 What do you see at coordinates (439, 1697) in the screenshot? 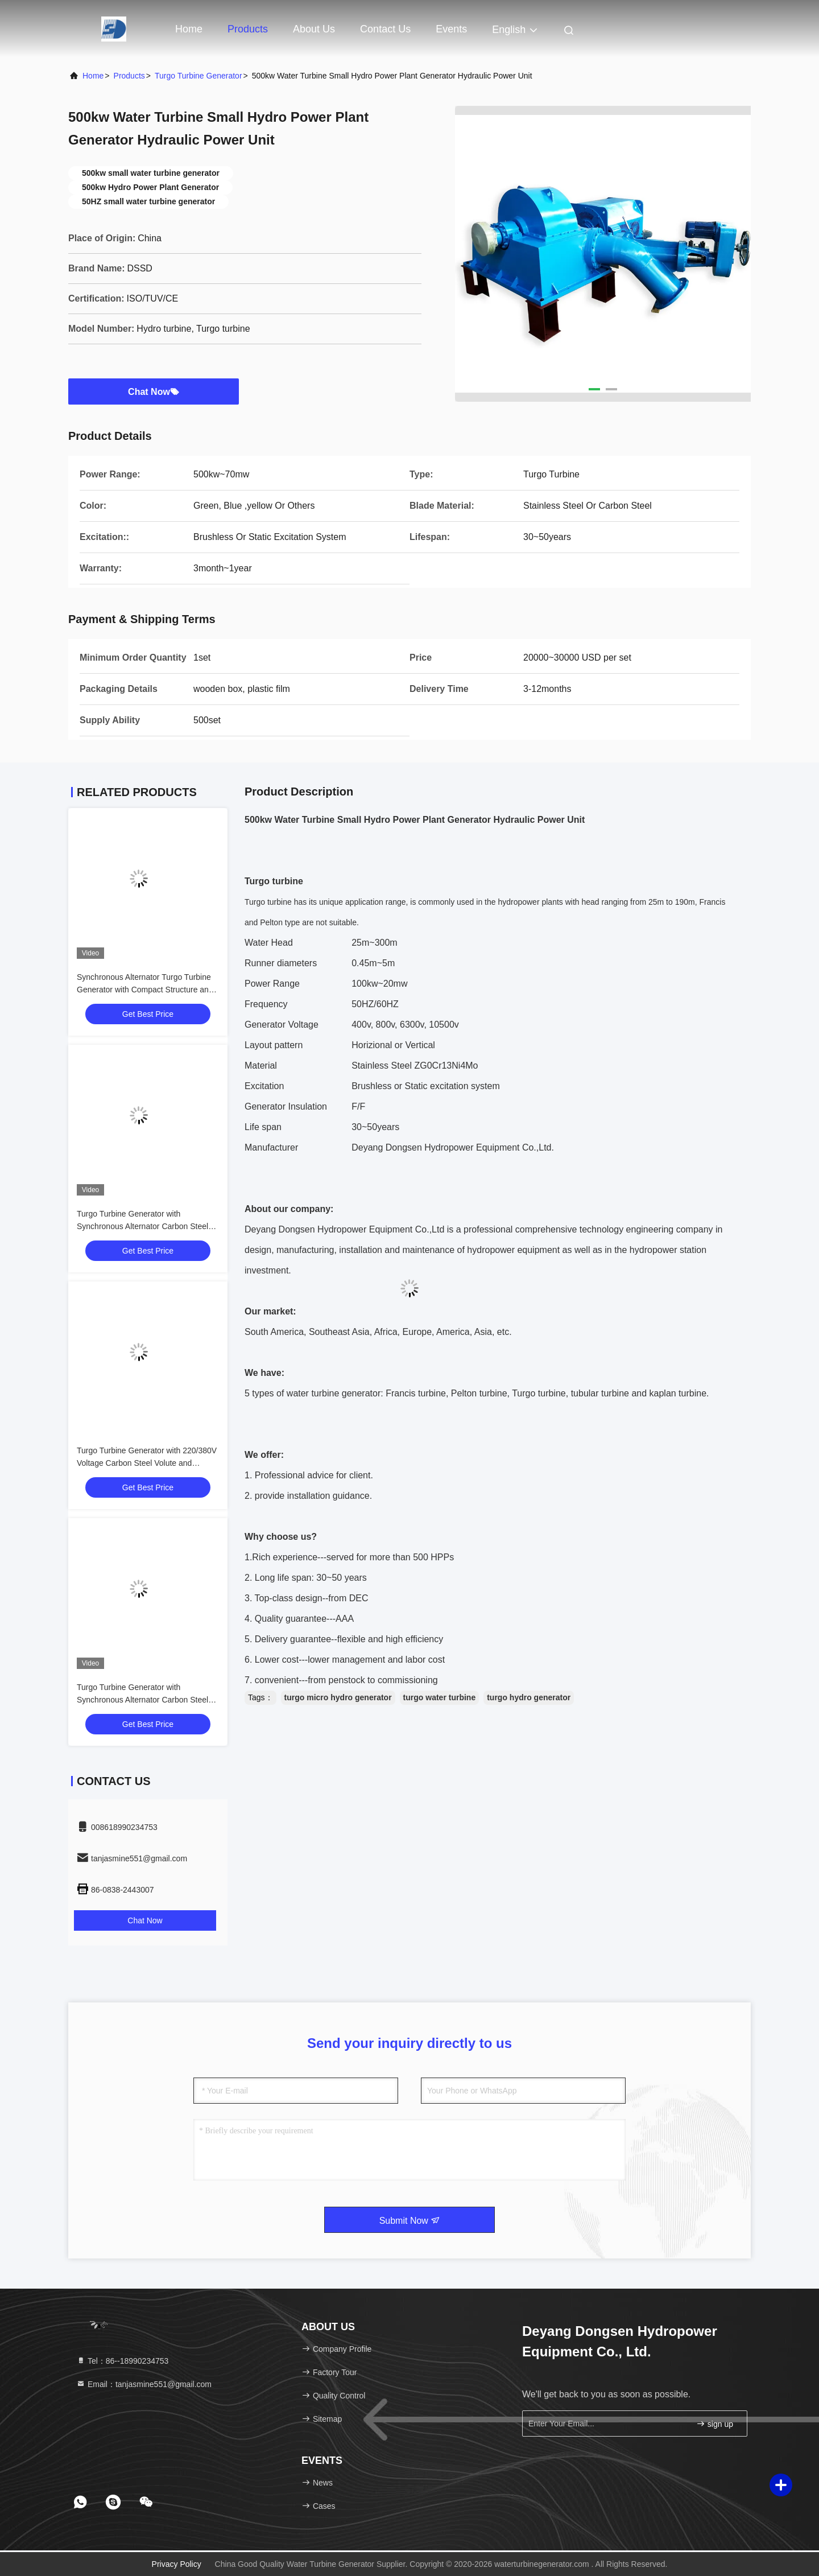
I see `turgo water turbine` at bounding box center [439, 1697].